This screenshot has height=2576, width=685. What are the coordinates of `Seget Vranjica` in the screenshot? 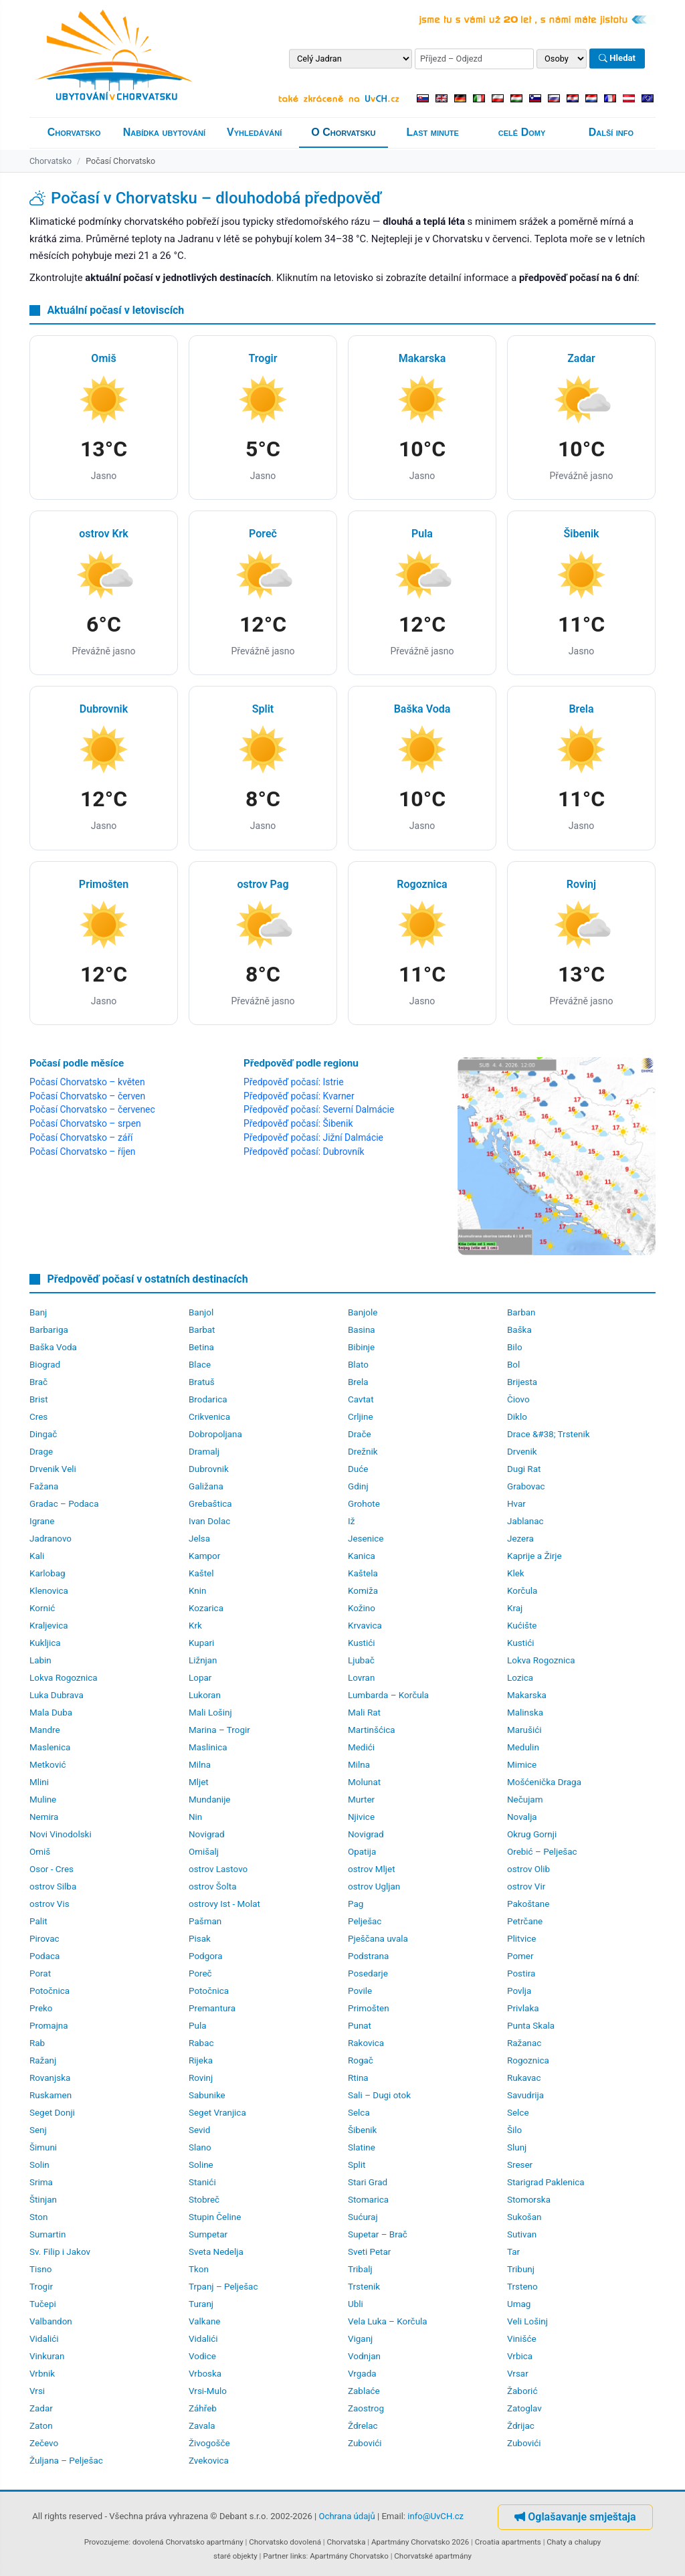 It's located at (217, 2113).